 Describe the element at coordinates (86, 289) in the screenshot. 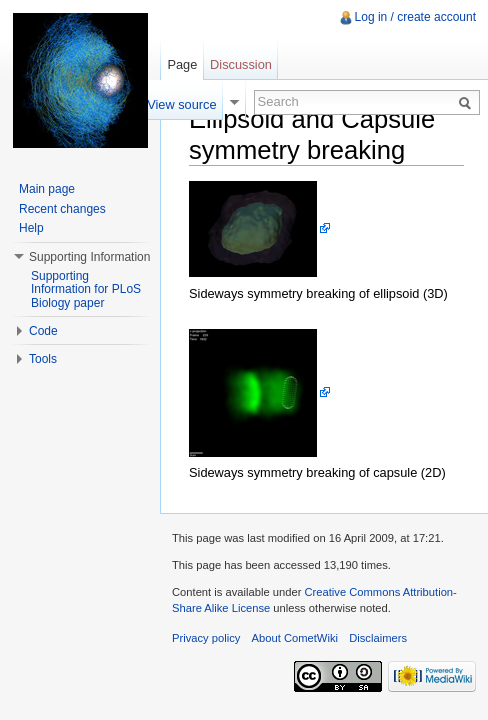

I see `Supporting Information for PLoS Biology paper` at that location.